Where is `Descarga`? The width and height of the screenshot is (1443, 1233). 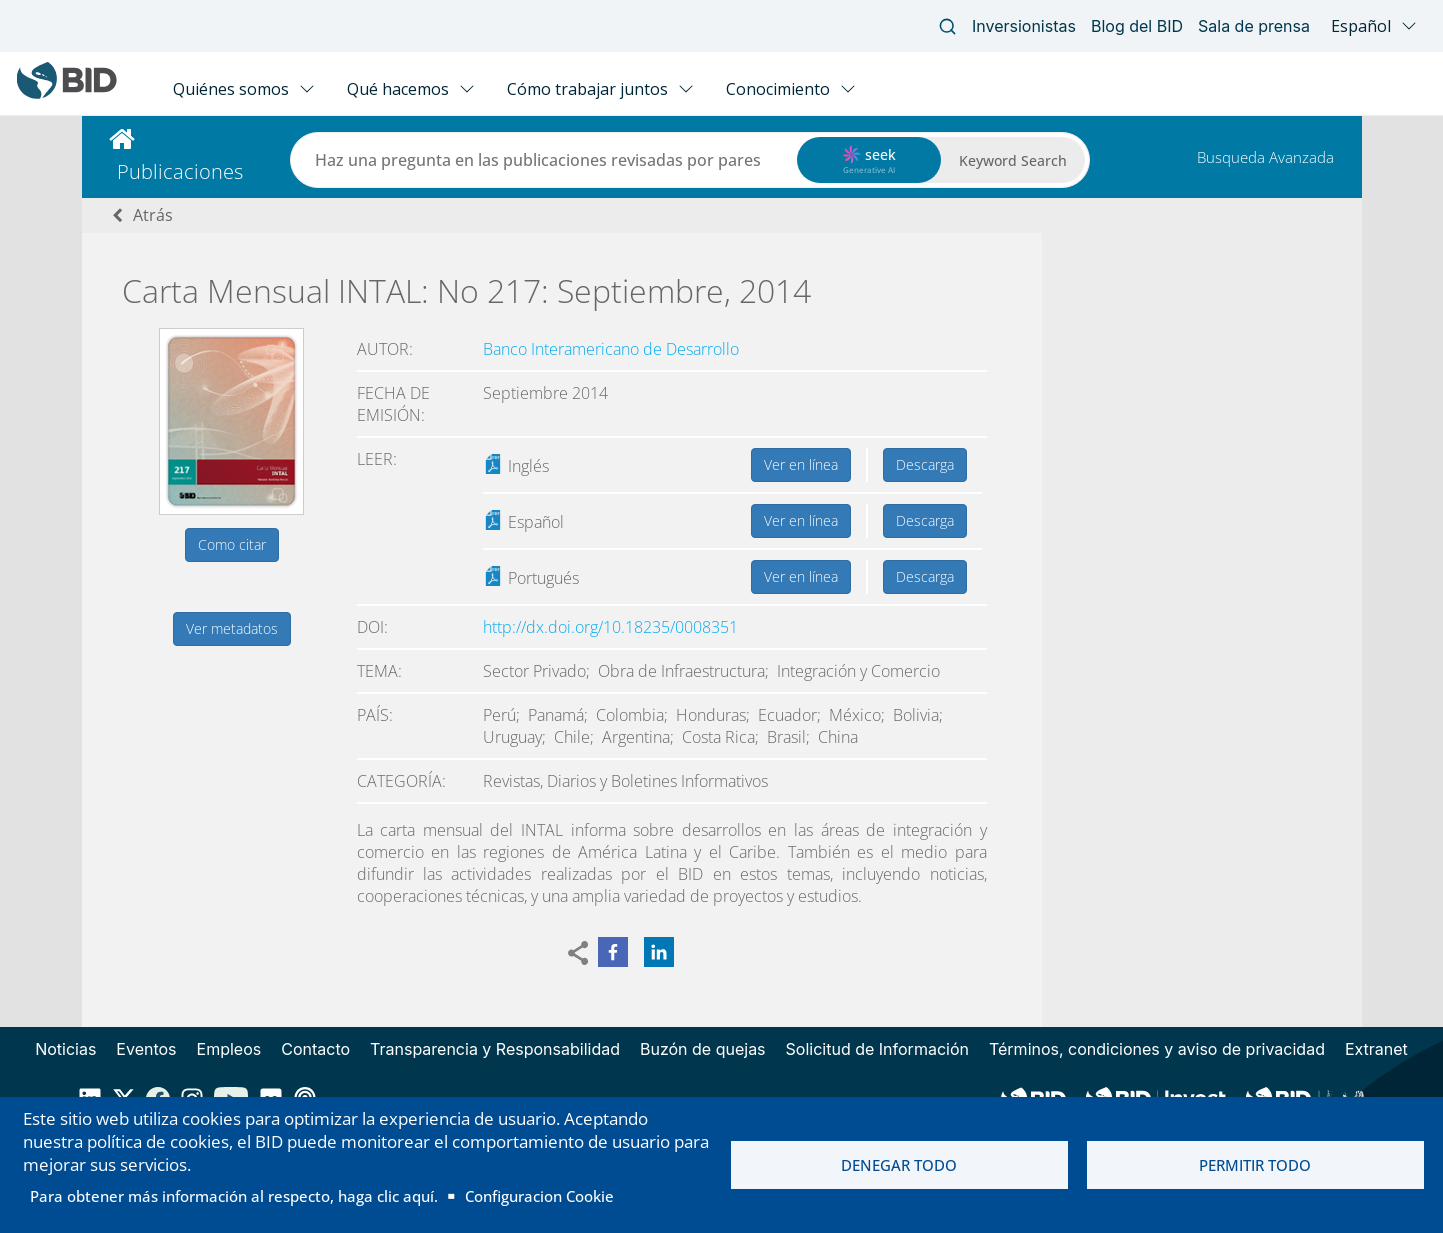
Descarga is located at coordinates (925, 464).